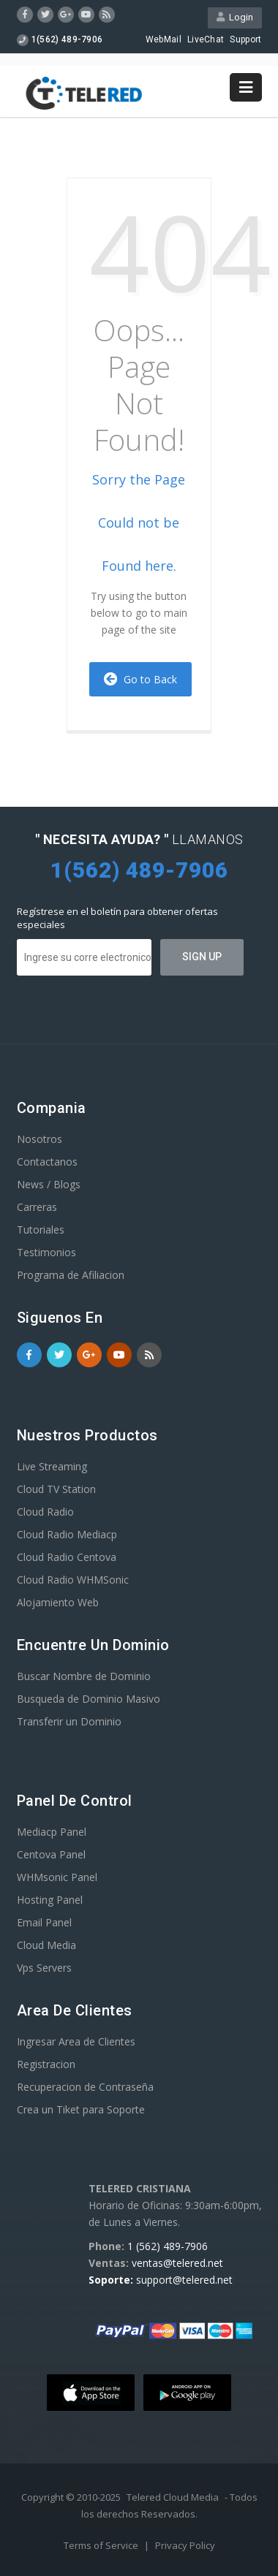 This screenshot has height=2576, width=278. Describe the element at coordinates (56, 1489) in the screenshot. I see `Cloud TV Station` at that location.